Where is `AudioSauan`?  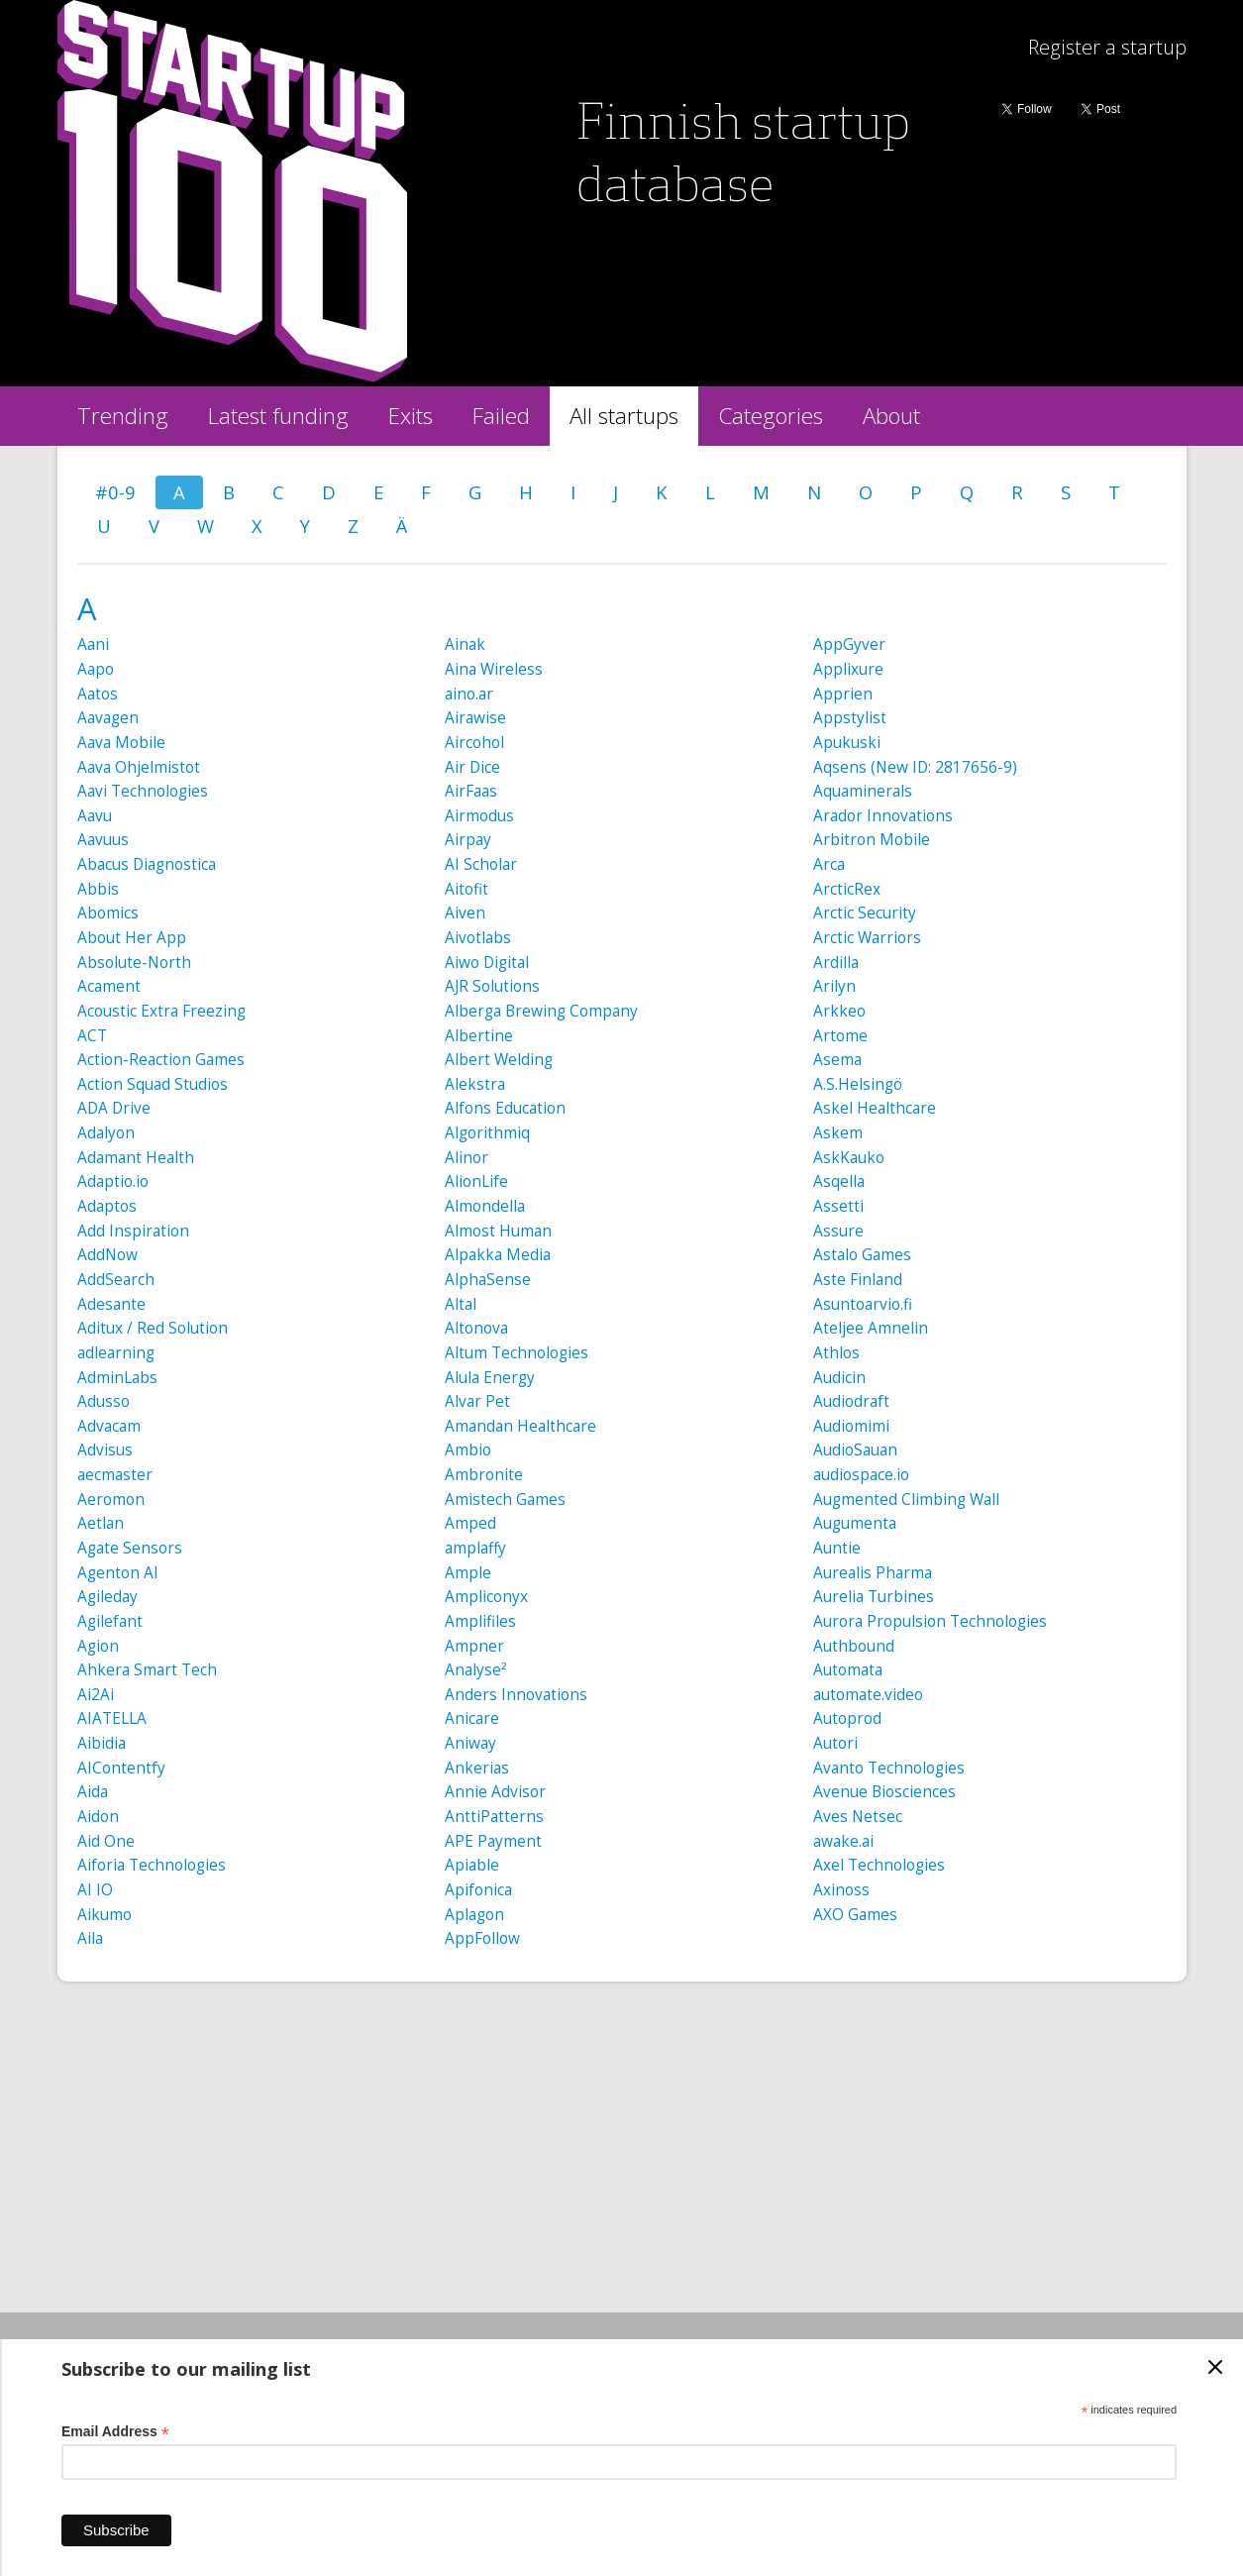
AudioSauan is located at coordinates (855, 1450).